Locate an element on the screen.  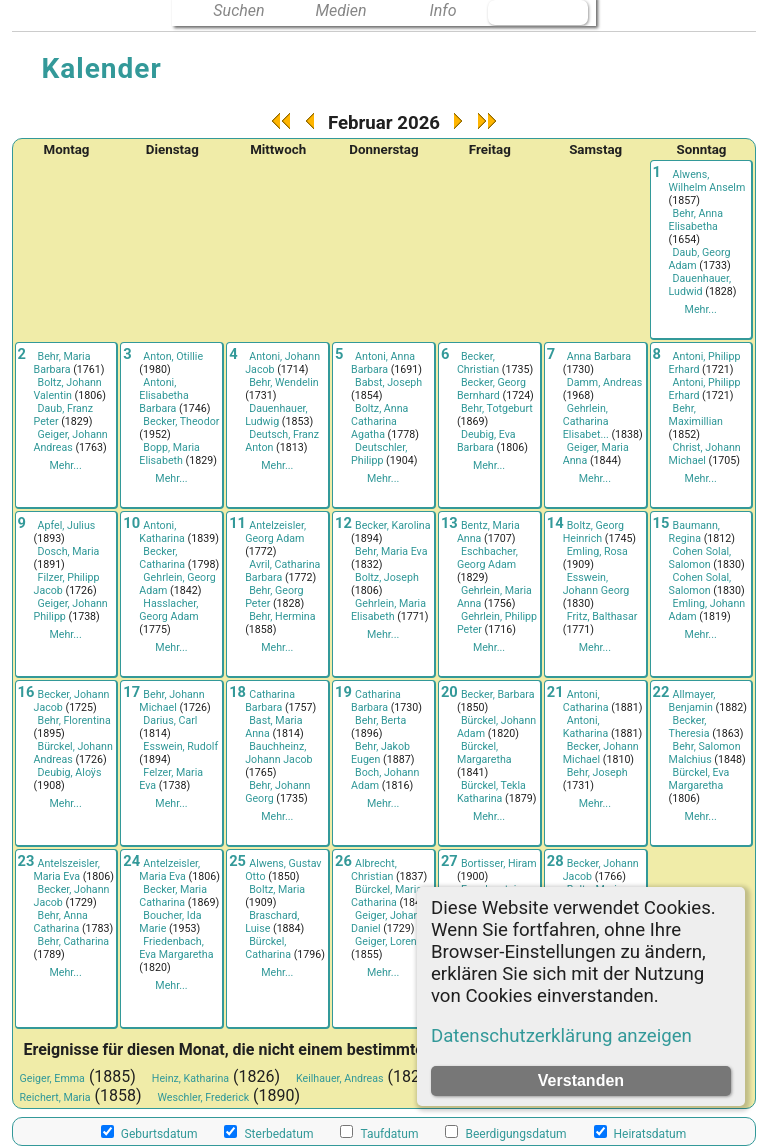
Behr, Maximillian is located at coordinates (696, 415).